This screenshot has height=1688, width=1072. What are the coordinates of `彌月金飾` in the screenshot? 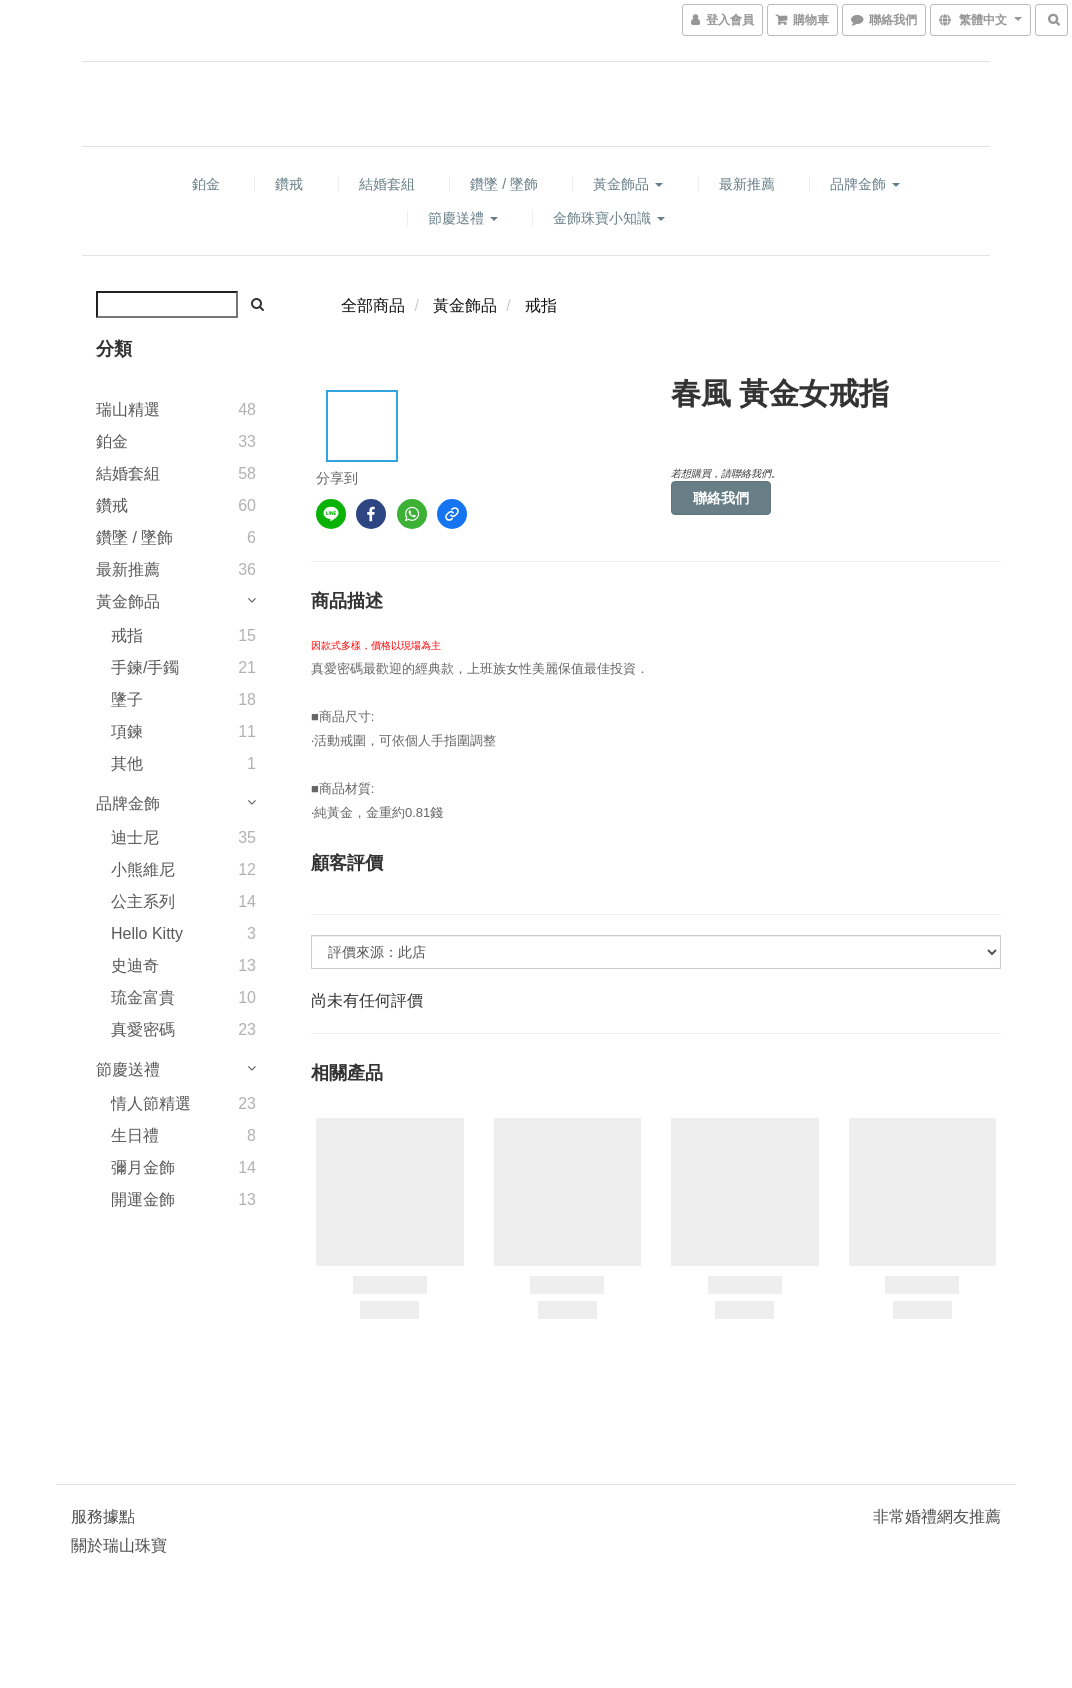 It's located at (143, 1167).